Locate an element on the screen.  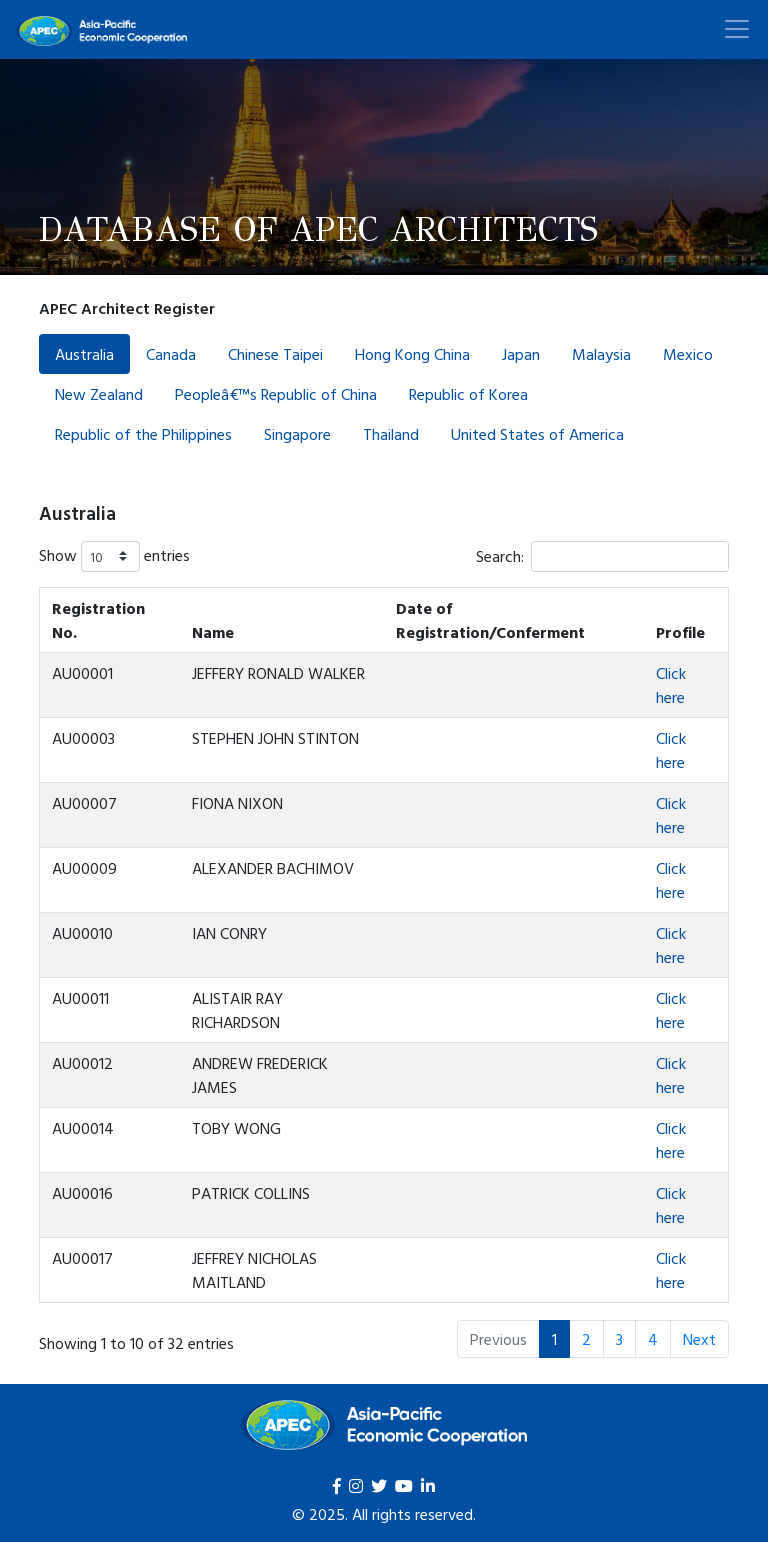
Republic of Korea is located at coordinates (468, 394).